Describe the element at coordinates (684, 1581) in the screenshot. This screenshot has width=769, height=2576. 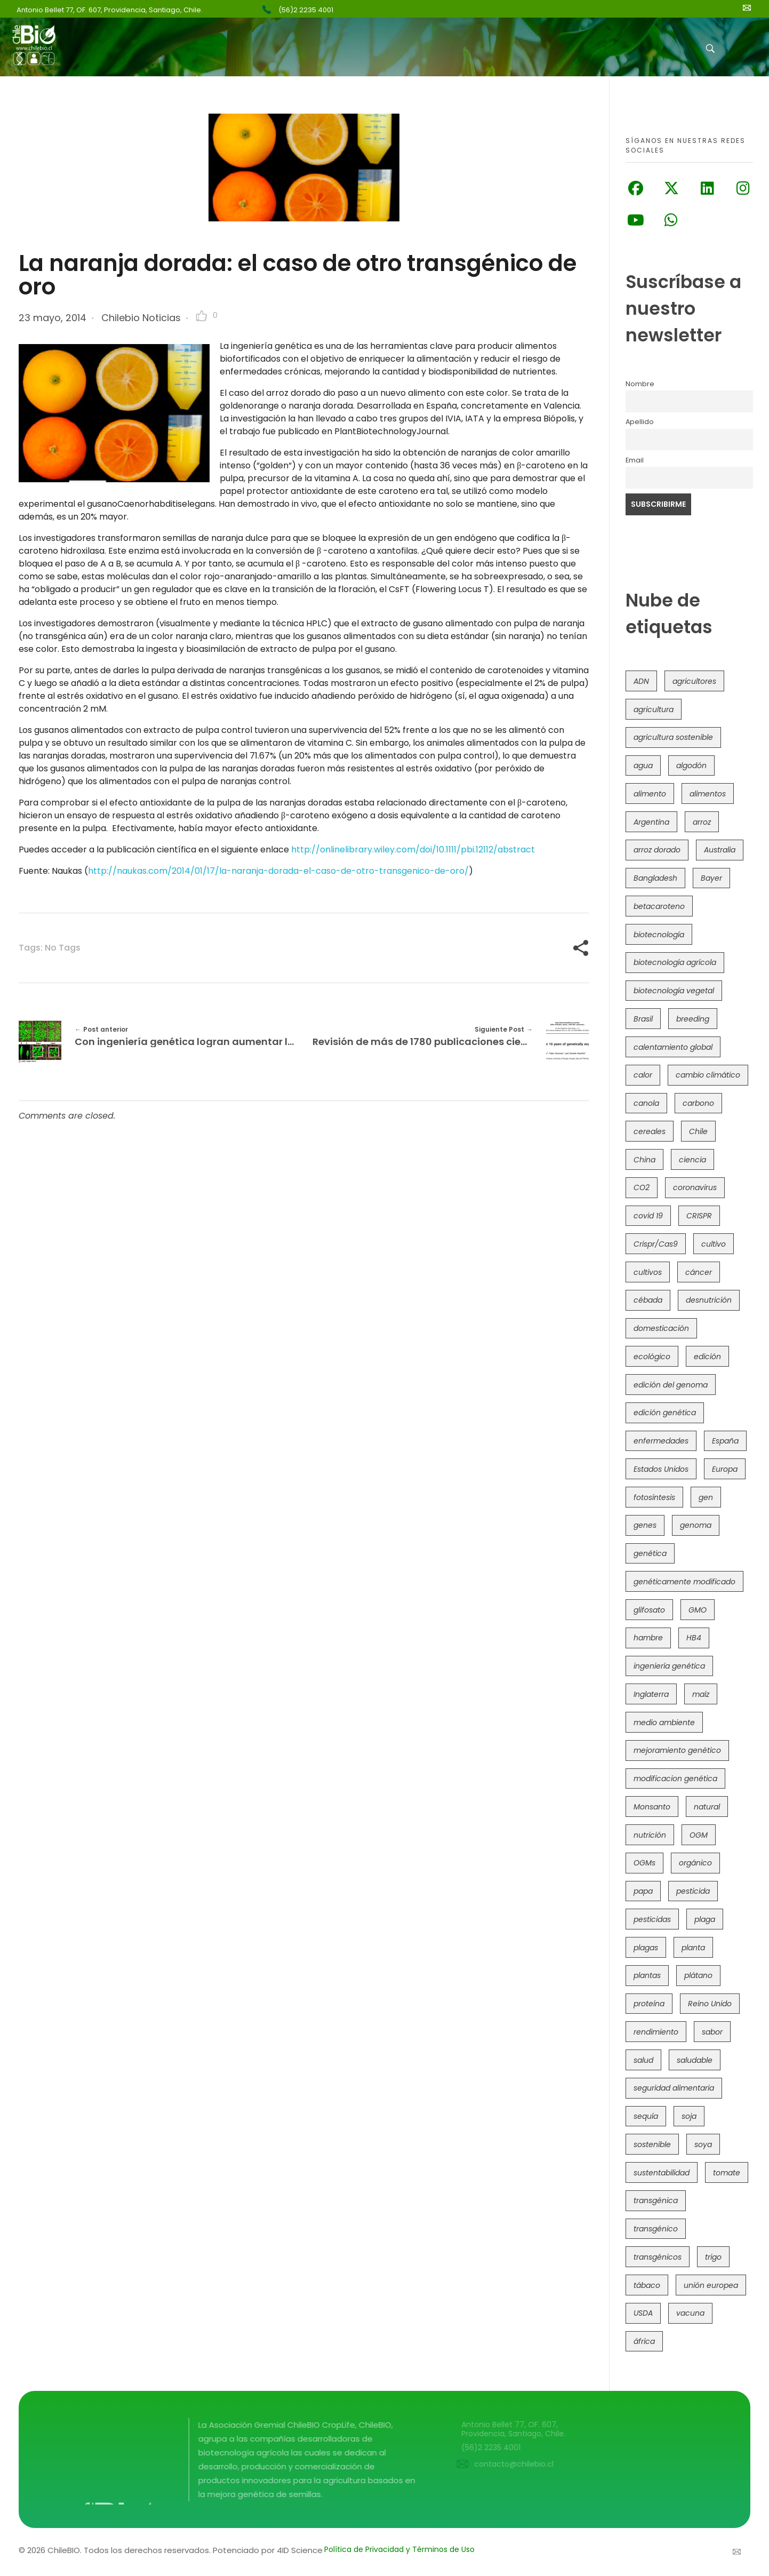
I see `genéticamente modificado [genéticamente modificado (333 elementos)]` at that location.